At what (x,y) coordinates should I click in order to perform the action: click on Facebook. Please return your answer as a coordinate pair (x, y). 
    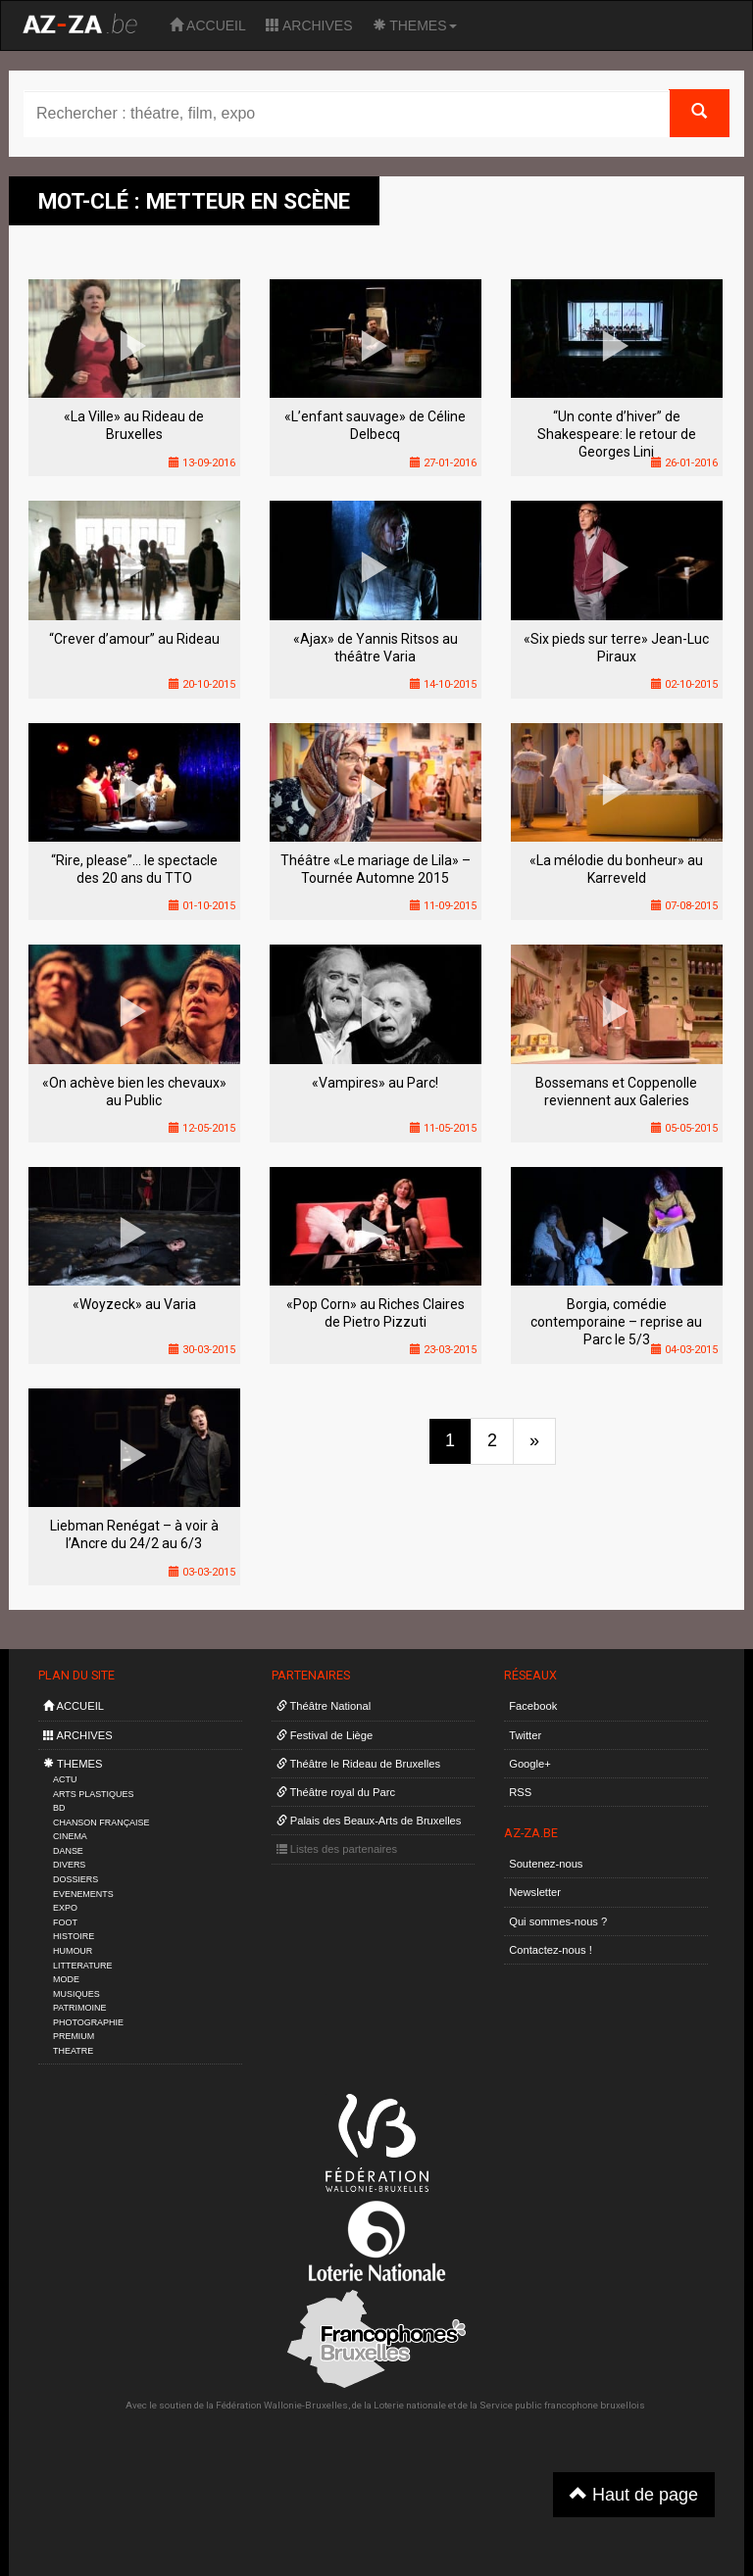
    Looking at the image, I should click on (533, 1706).